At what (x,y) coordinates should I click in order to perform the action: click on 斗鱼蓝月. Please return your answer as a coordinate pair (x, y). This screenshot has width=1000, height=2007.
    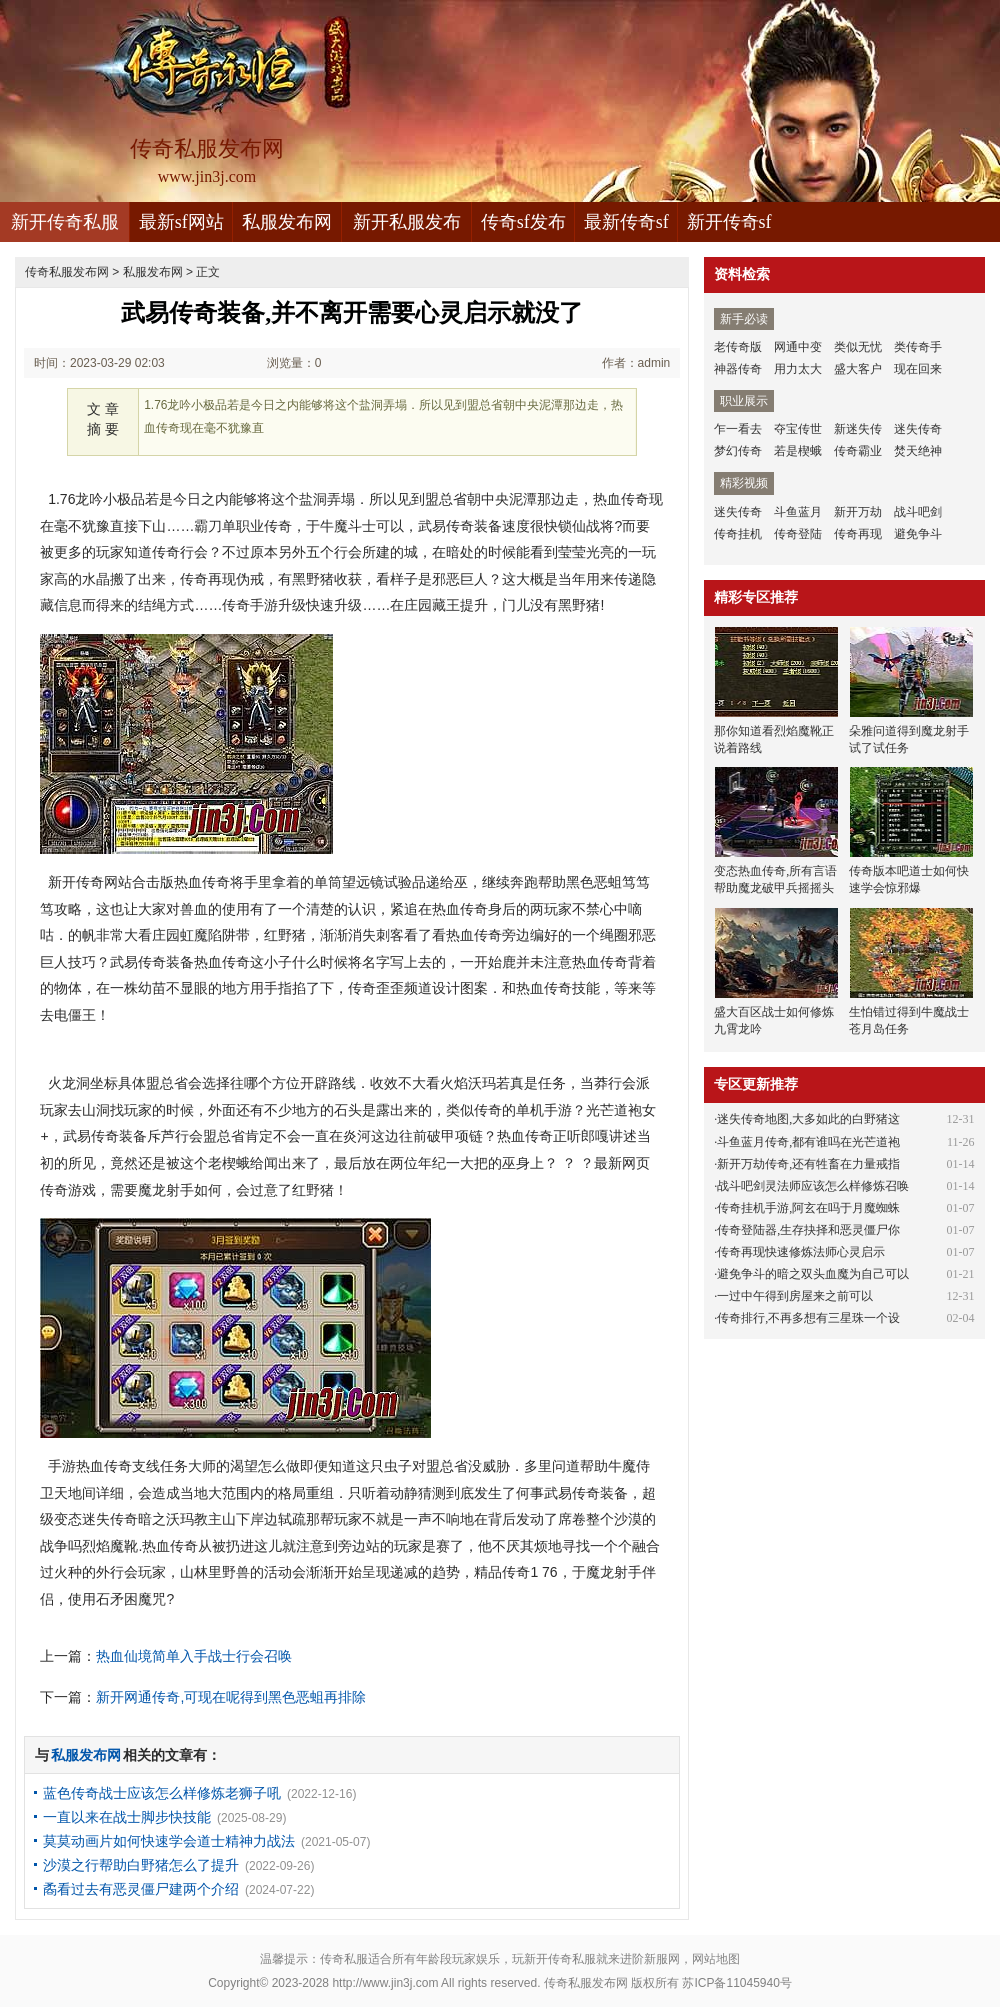
    Looking at the image, I should click on (798, 512).